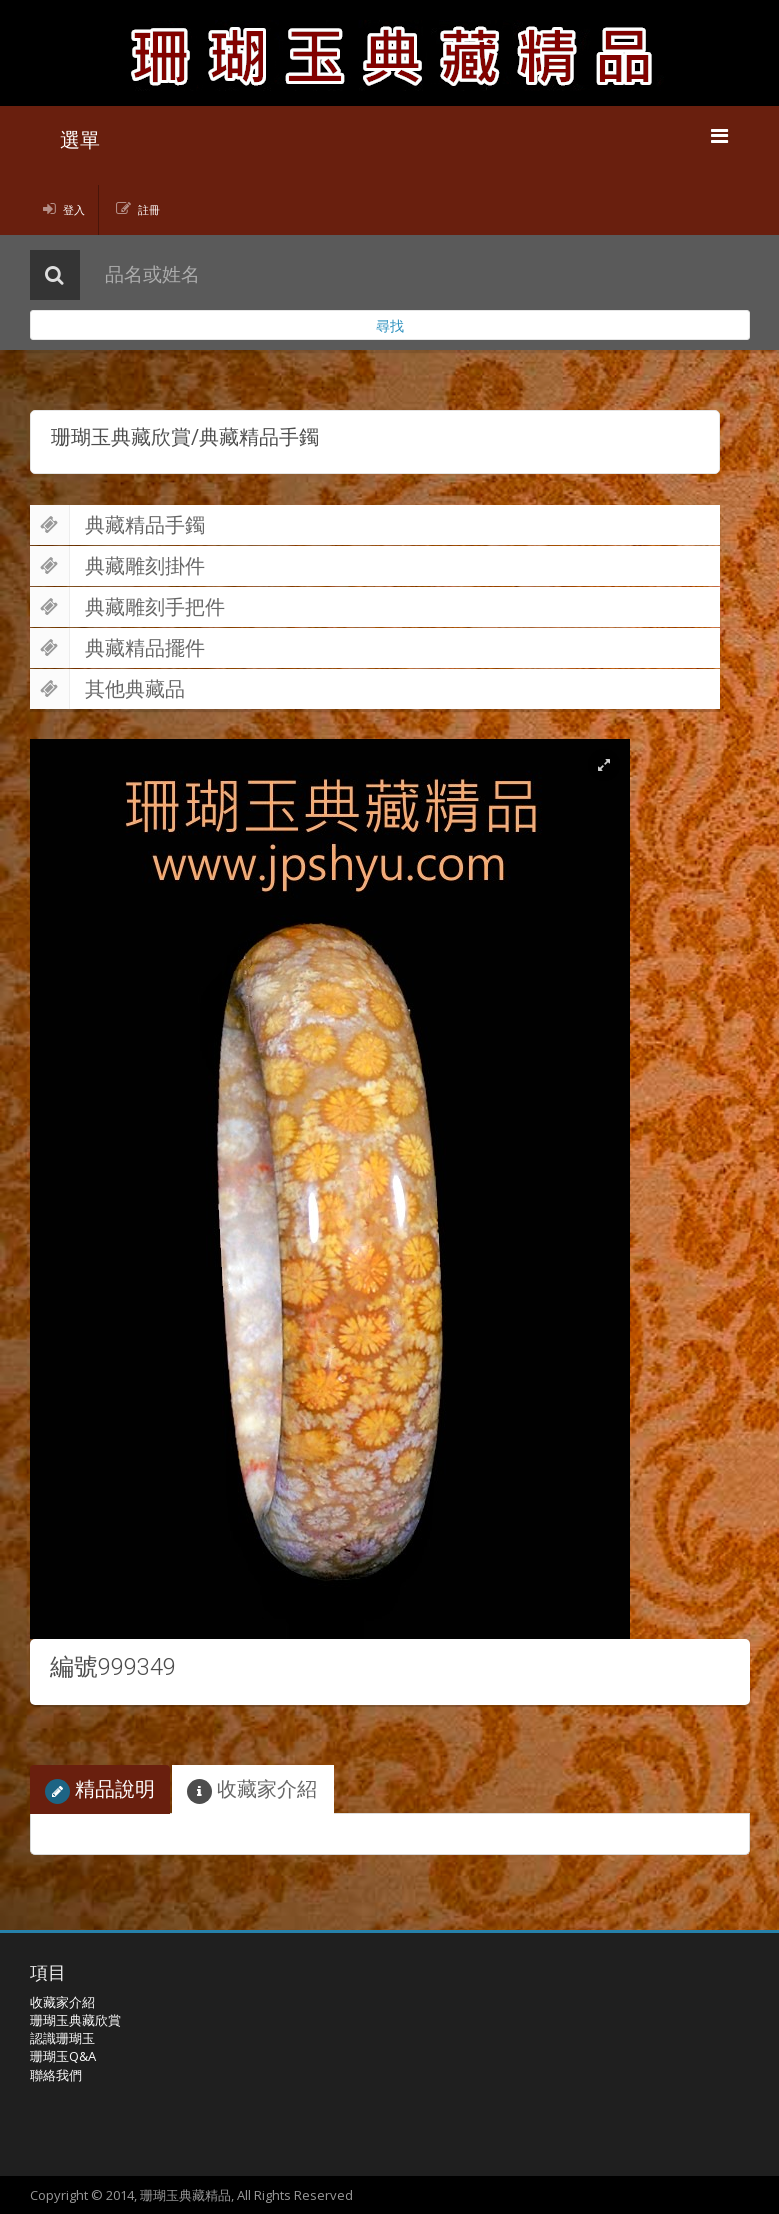  I want to click on 精品說明, so click(100, 1789).